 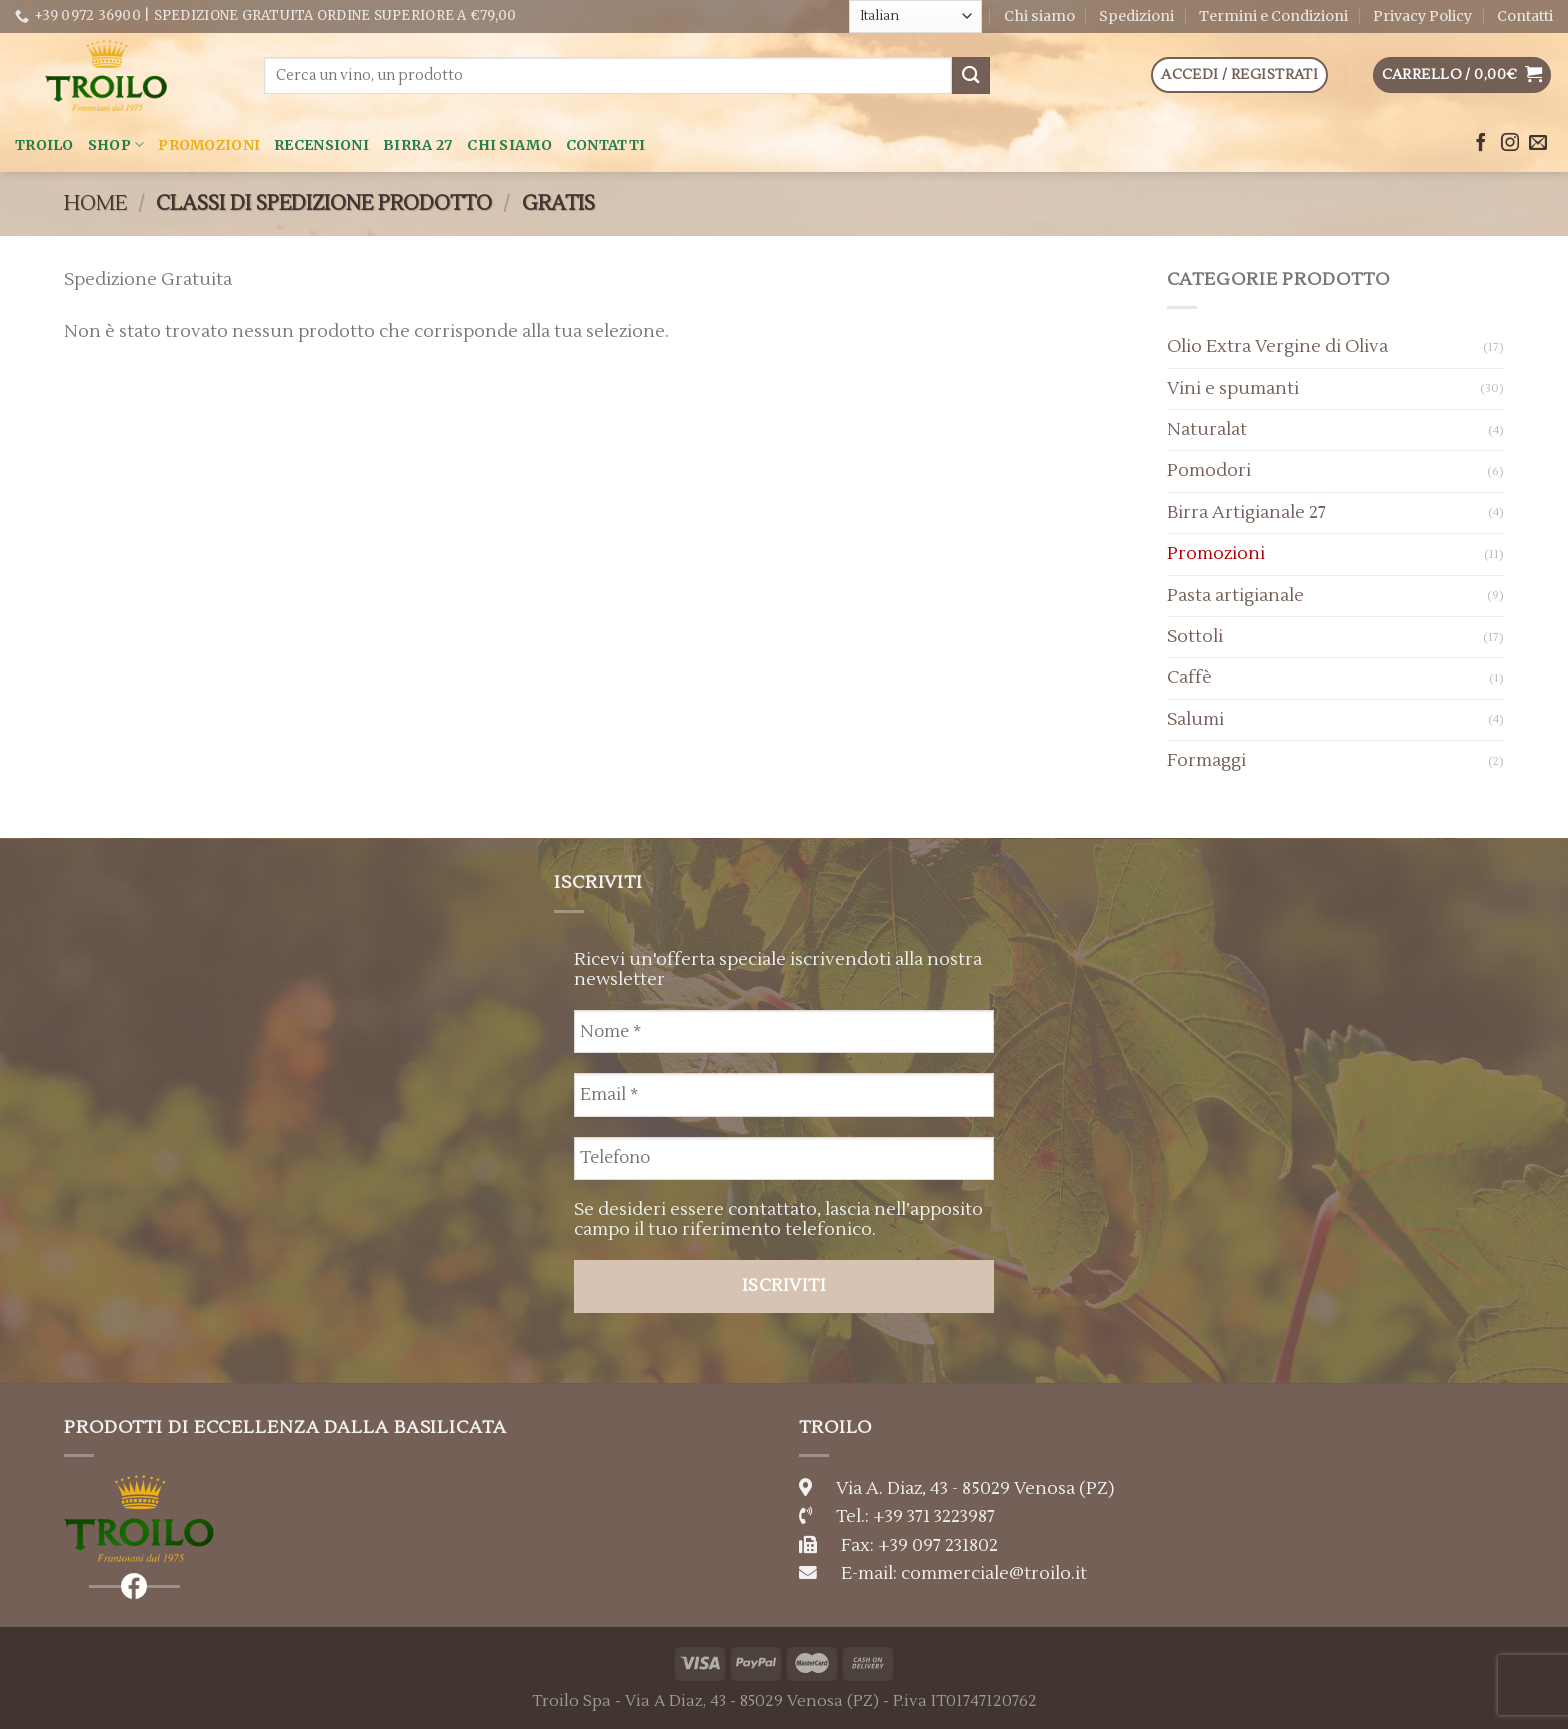 What do you see at coordinates (1209, 470) in the screenshot?
I see `Pomodori` at bounding box center [1209, 470].